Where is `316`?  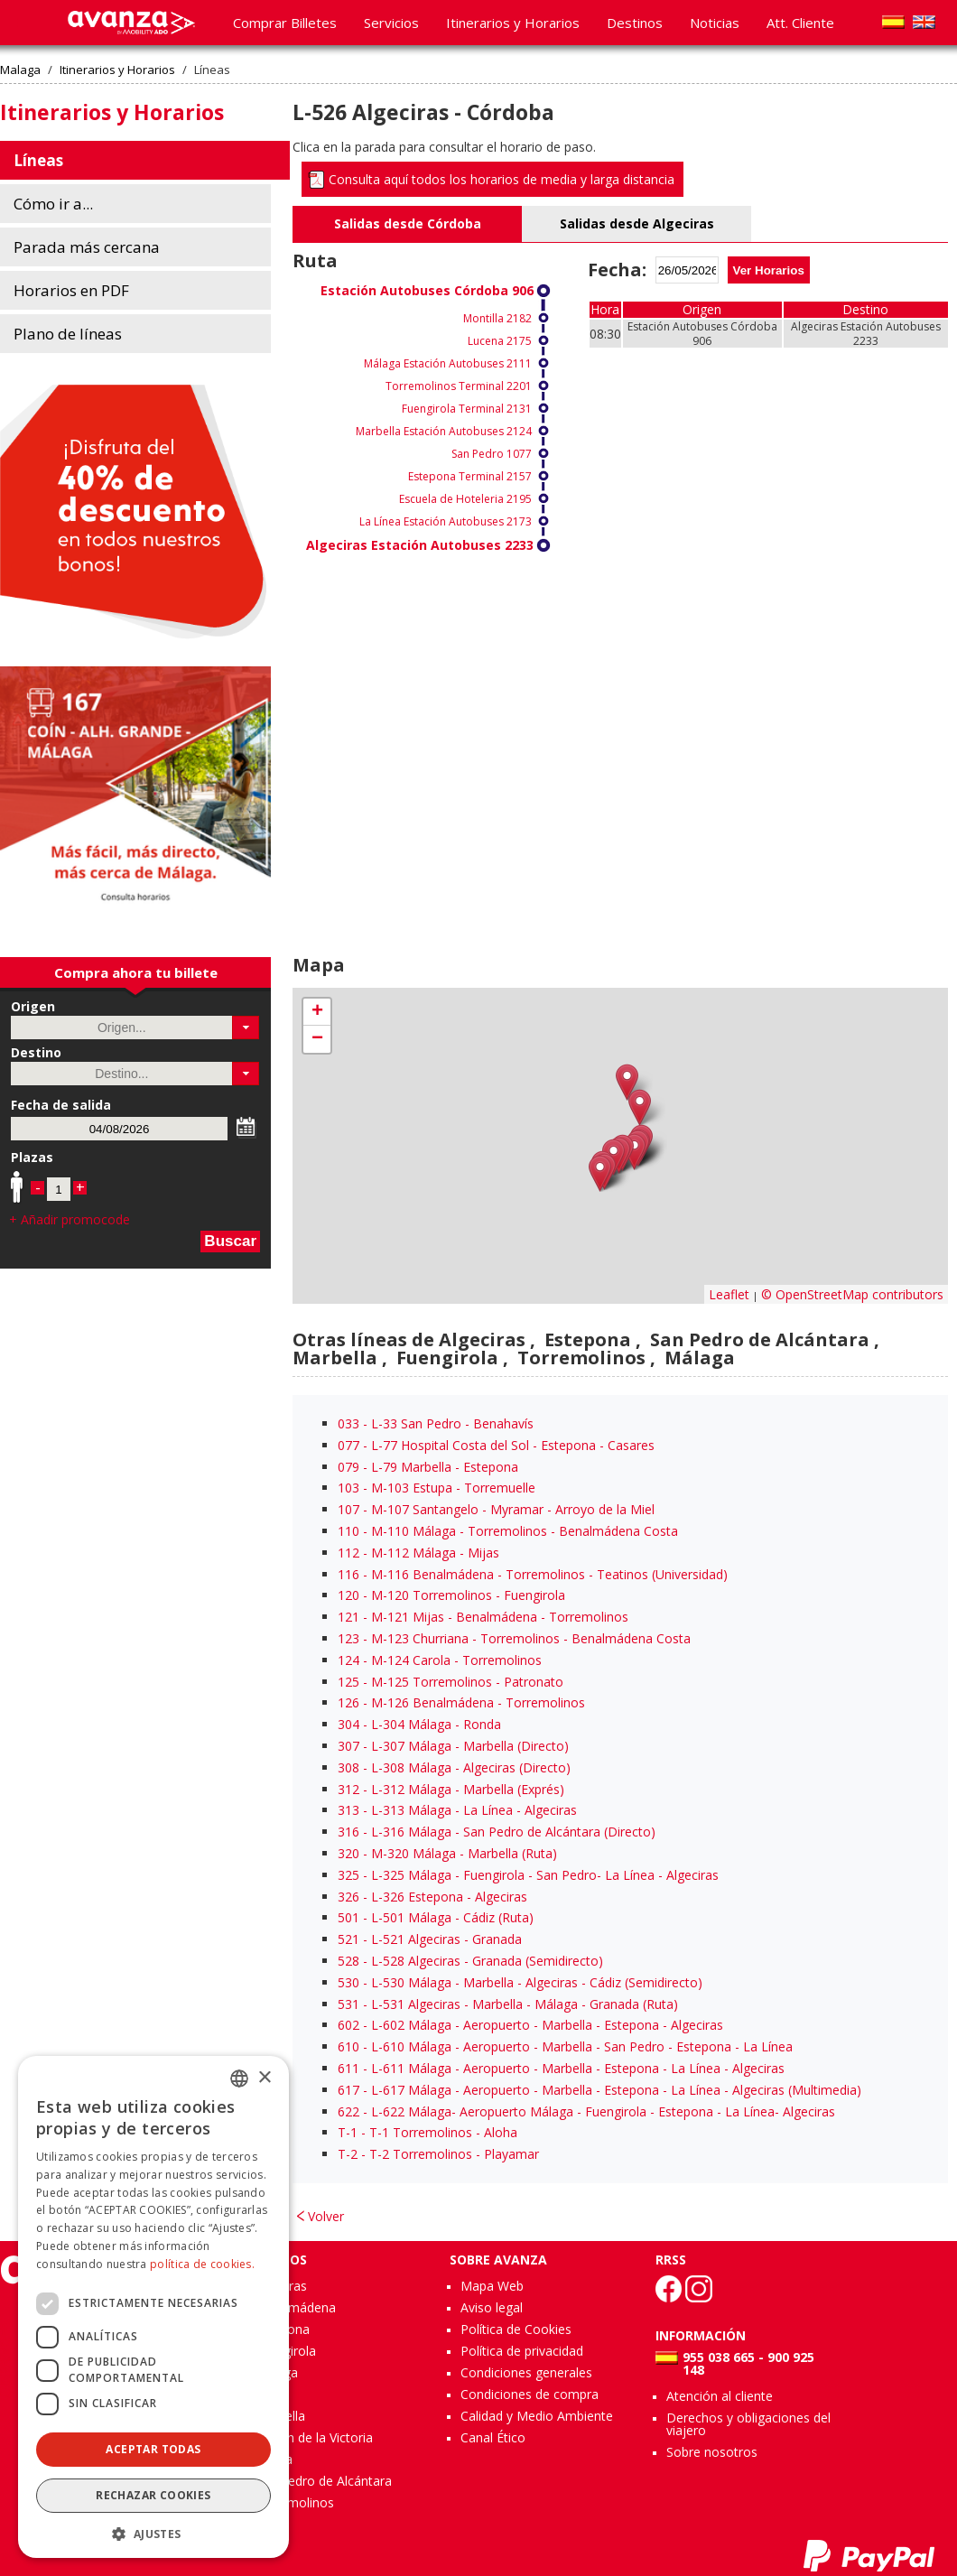
316 is located at coordinates (348, 1831).